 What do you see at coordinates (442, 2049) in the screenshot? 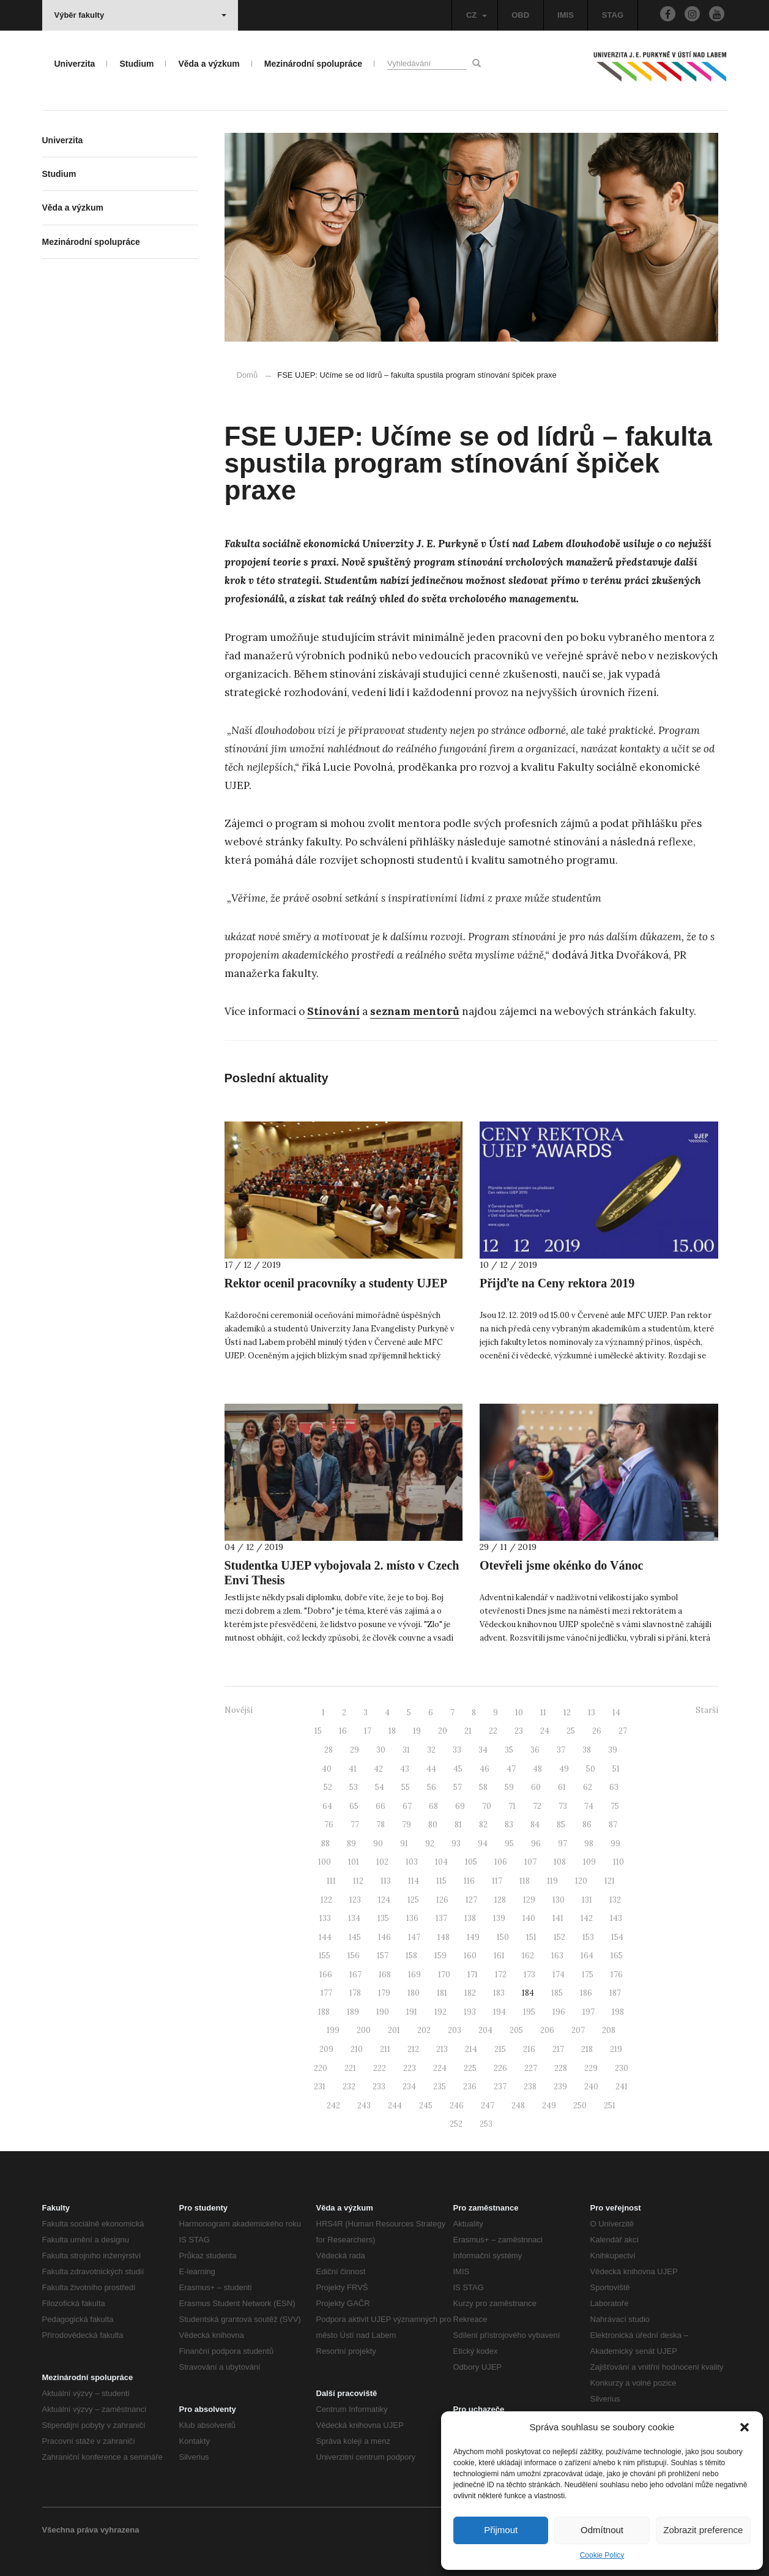
I see `213` at bounding box center [442, 2049].